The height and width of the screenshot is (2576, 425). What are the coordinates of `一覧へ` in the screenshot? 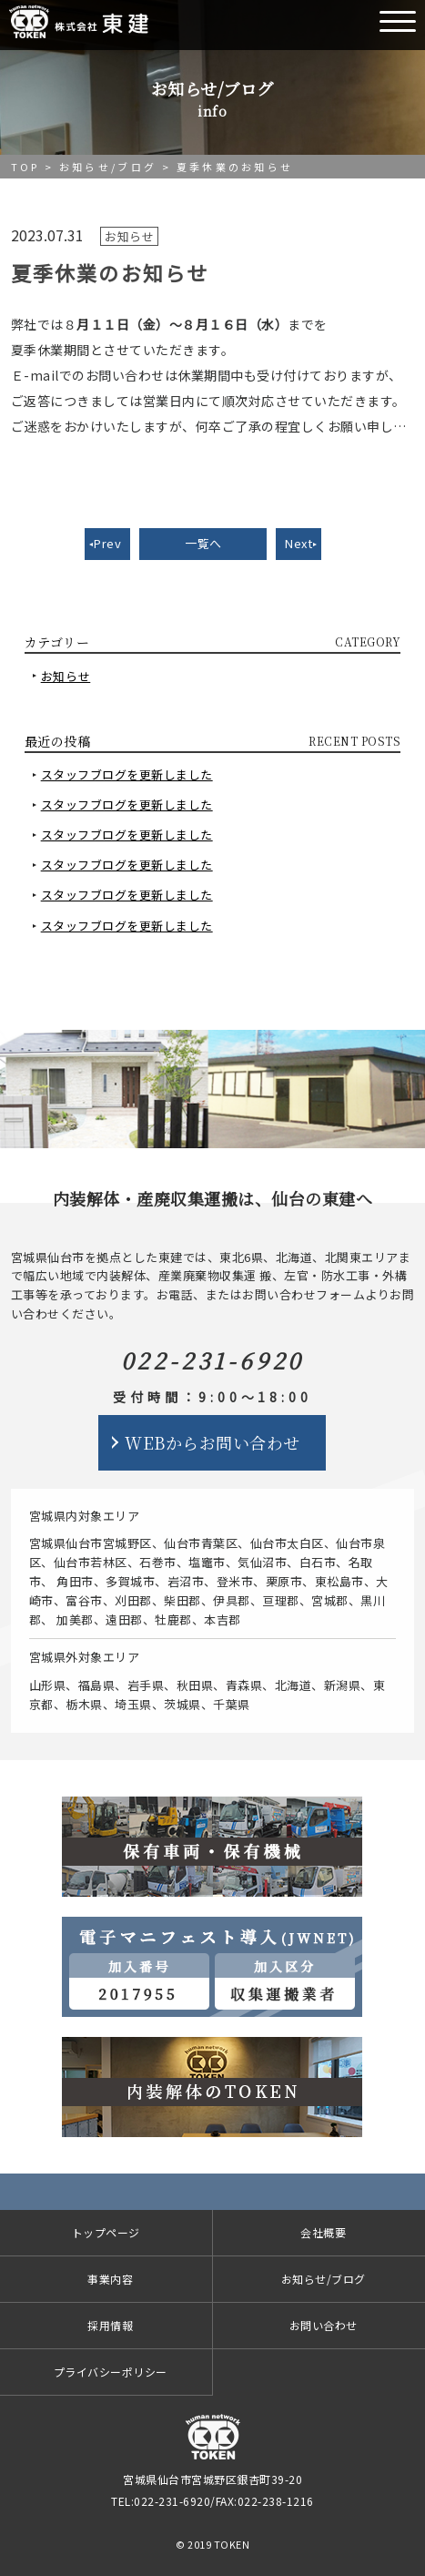 It's located at (203, 543).